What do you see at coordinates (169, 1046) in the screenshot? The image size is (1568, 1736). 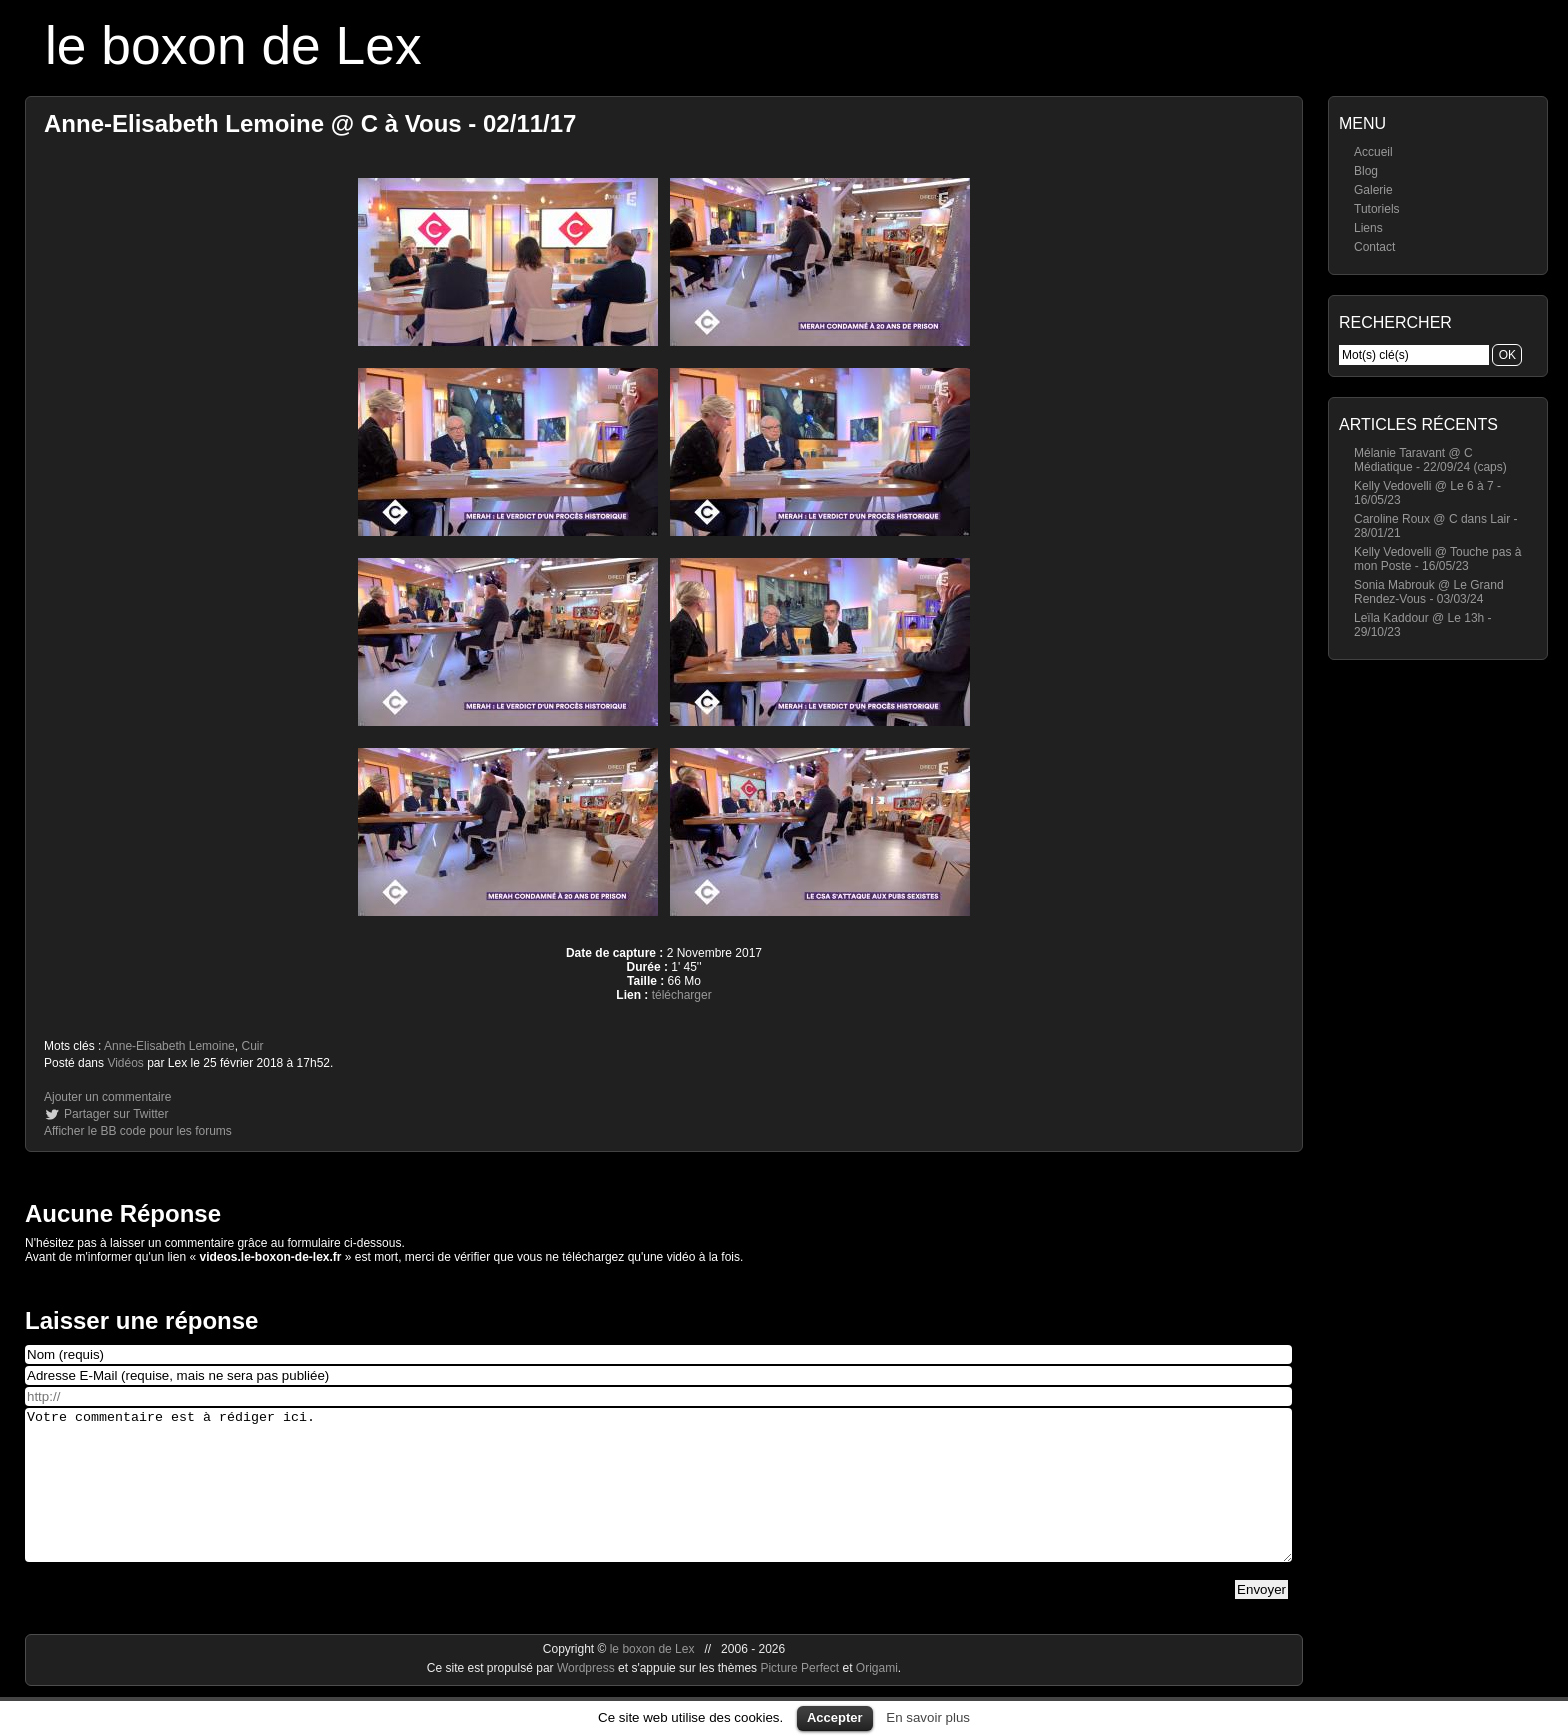 I see `Anne-Elisabeth Lemoine` at bounding box center [169, 1046].